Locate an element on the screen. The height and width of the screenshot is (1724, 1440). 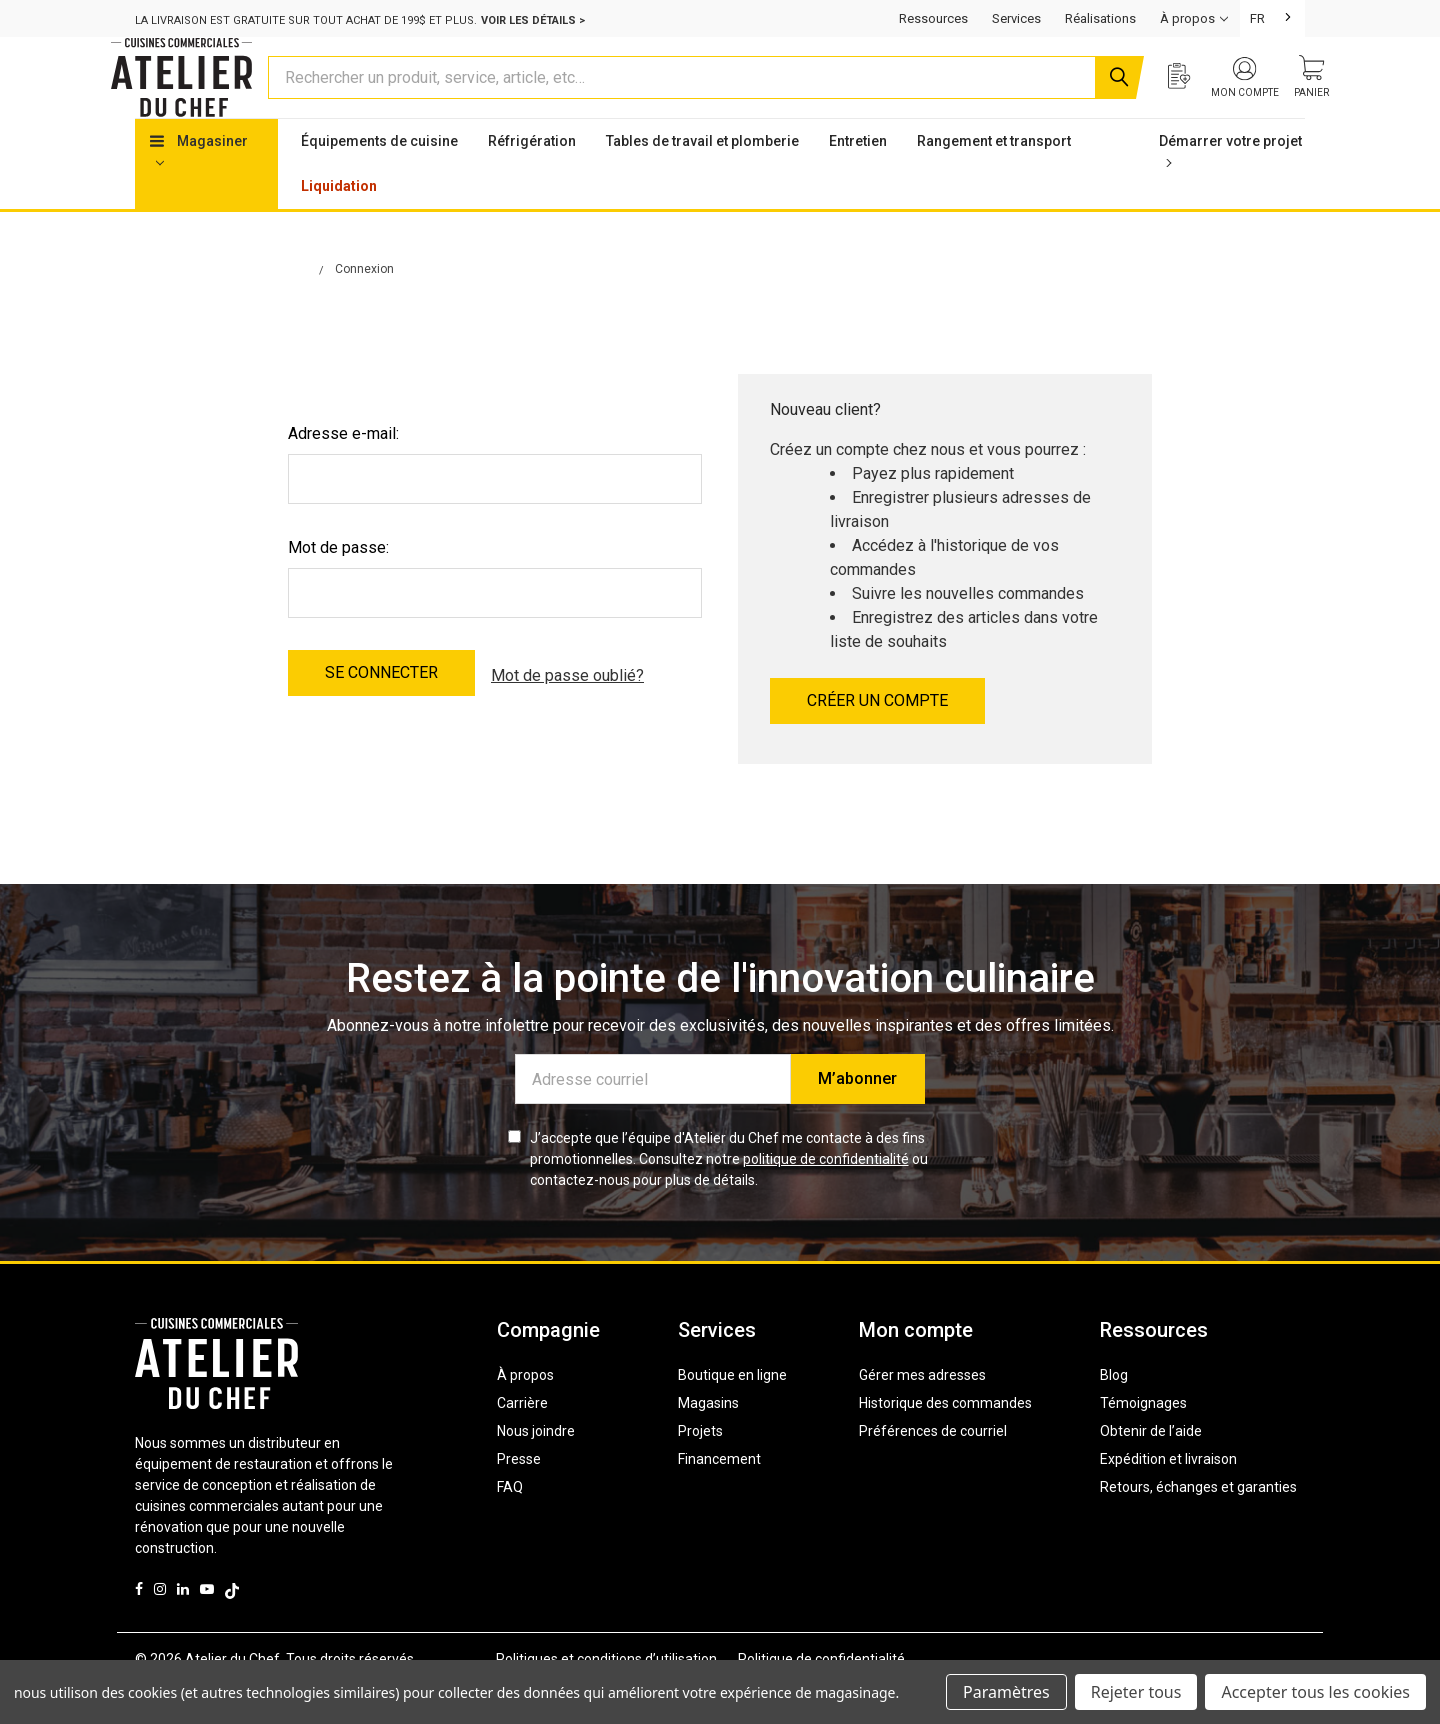
Presse is located at coordinates (519, 1497).